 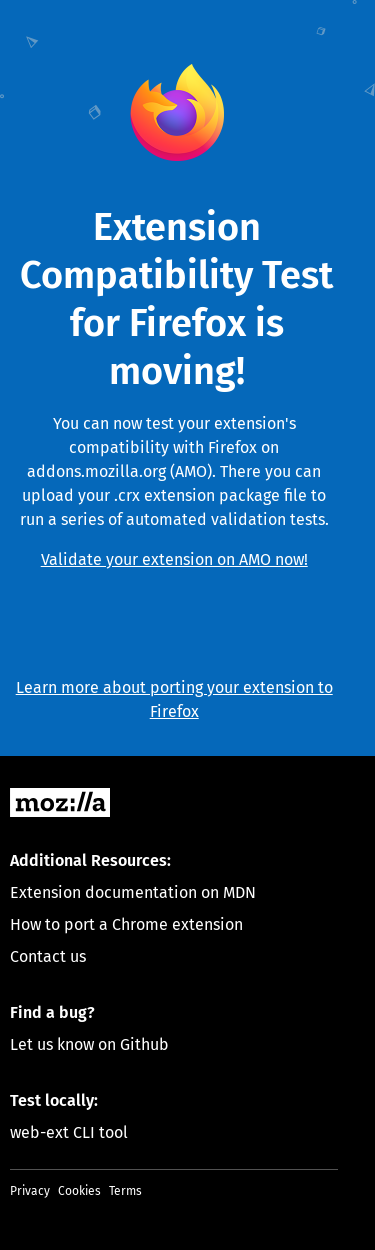 I want to click on Let us know on Github, so click(x=89, y=1044).